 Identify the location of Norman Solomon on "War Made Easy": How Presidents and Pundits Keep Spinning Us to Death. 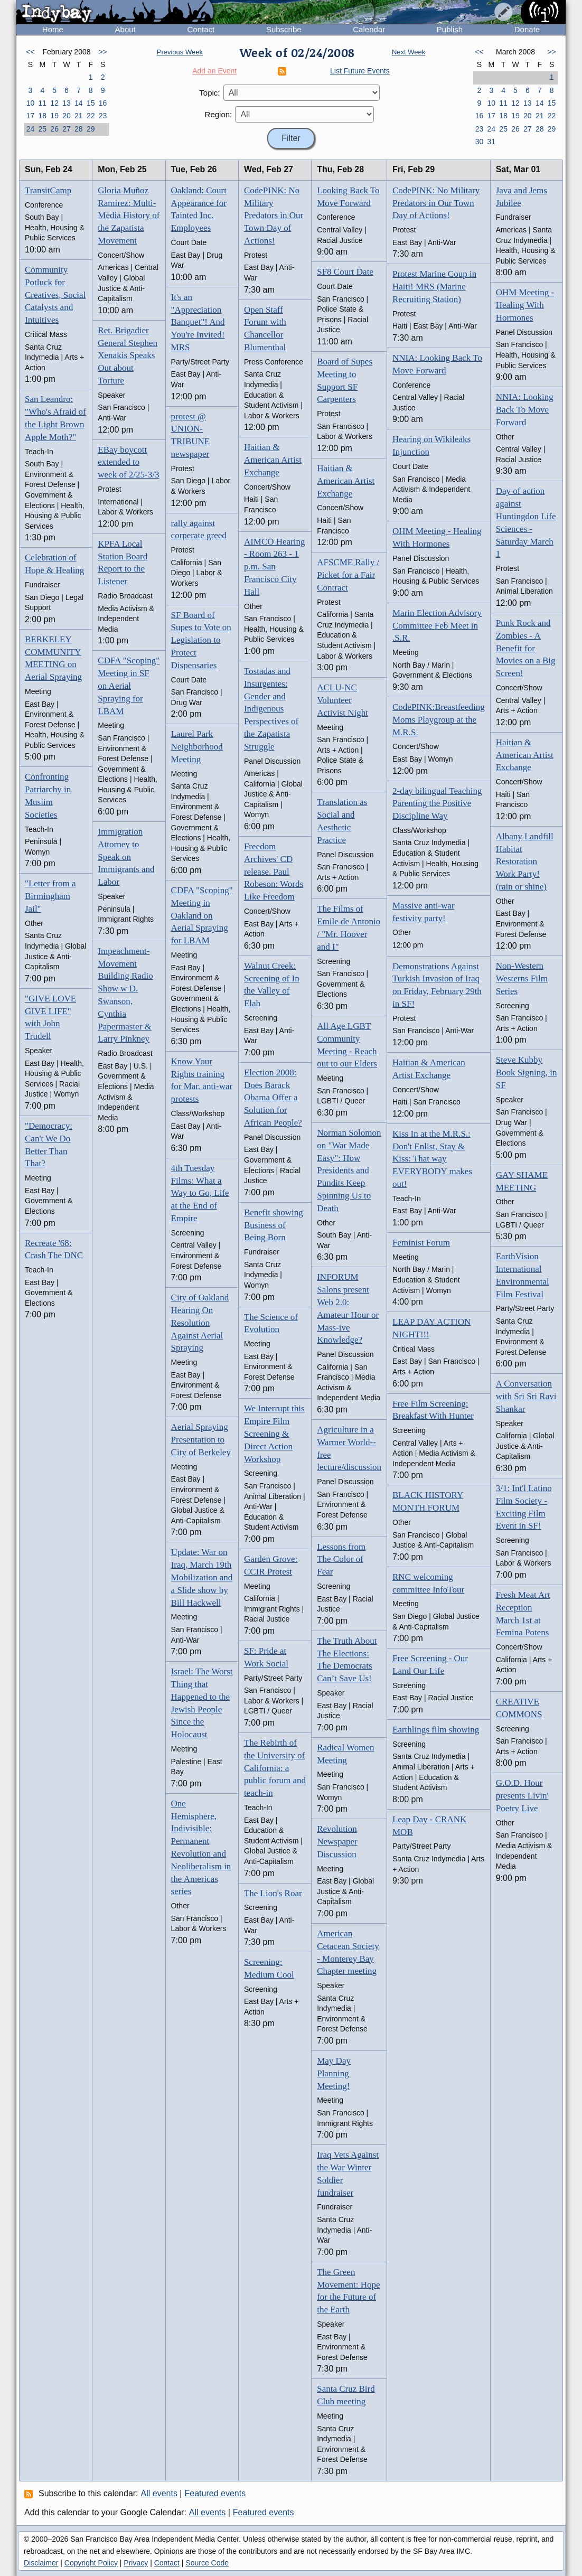
(349, 1170).